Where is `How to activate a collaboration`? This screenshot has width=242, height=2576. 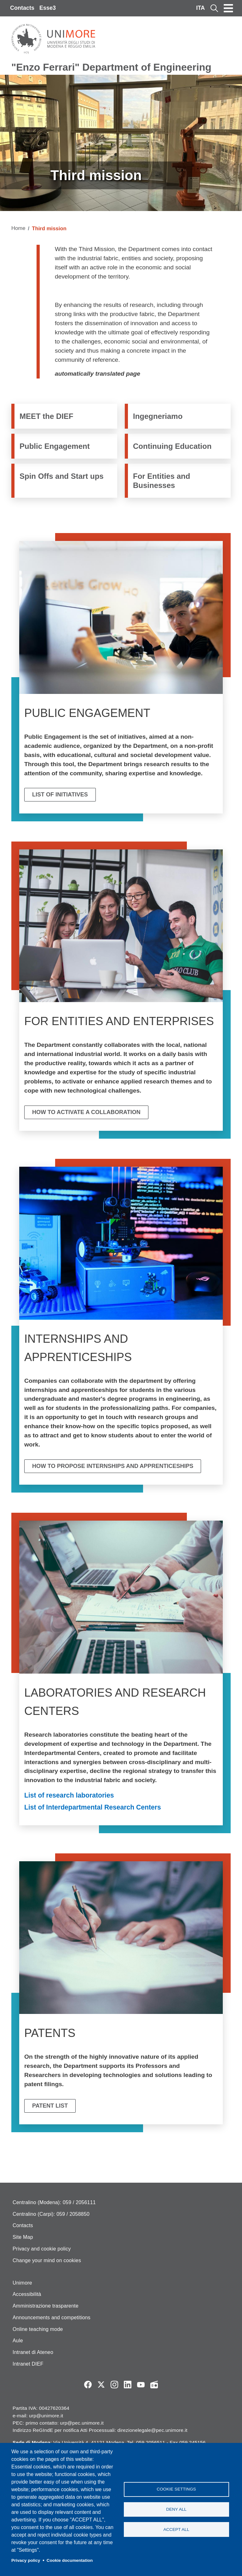 How to activate a collaboration is located at coordinates (86, 1112).